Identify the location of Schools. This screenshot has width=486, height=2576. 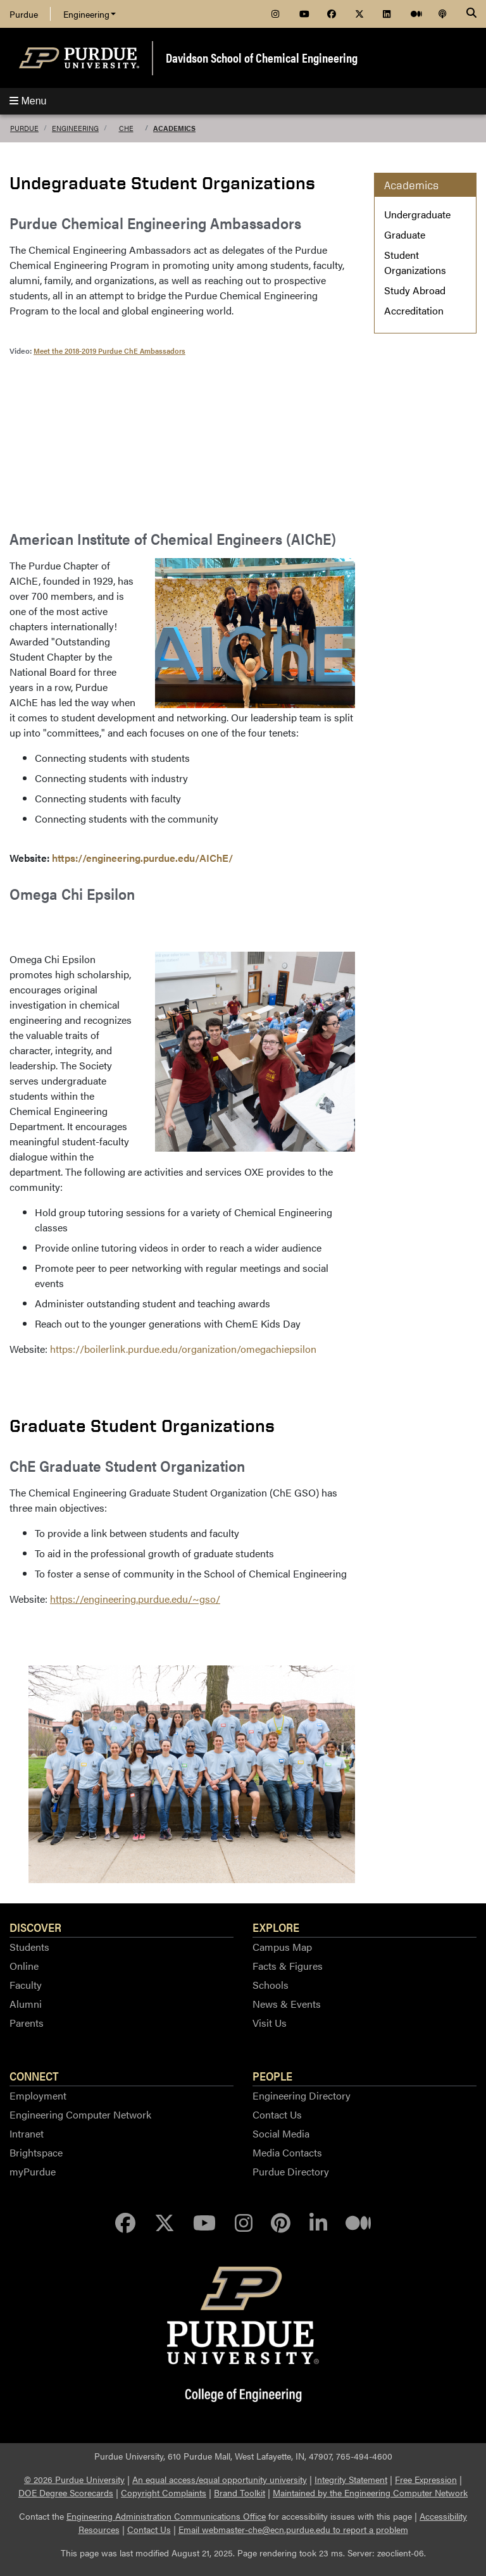
(270, 1984).